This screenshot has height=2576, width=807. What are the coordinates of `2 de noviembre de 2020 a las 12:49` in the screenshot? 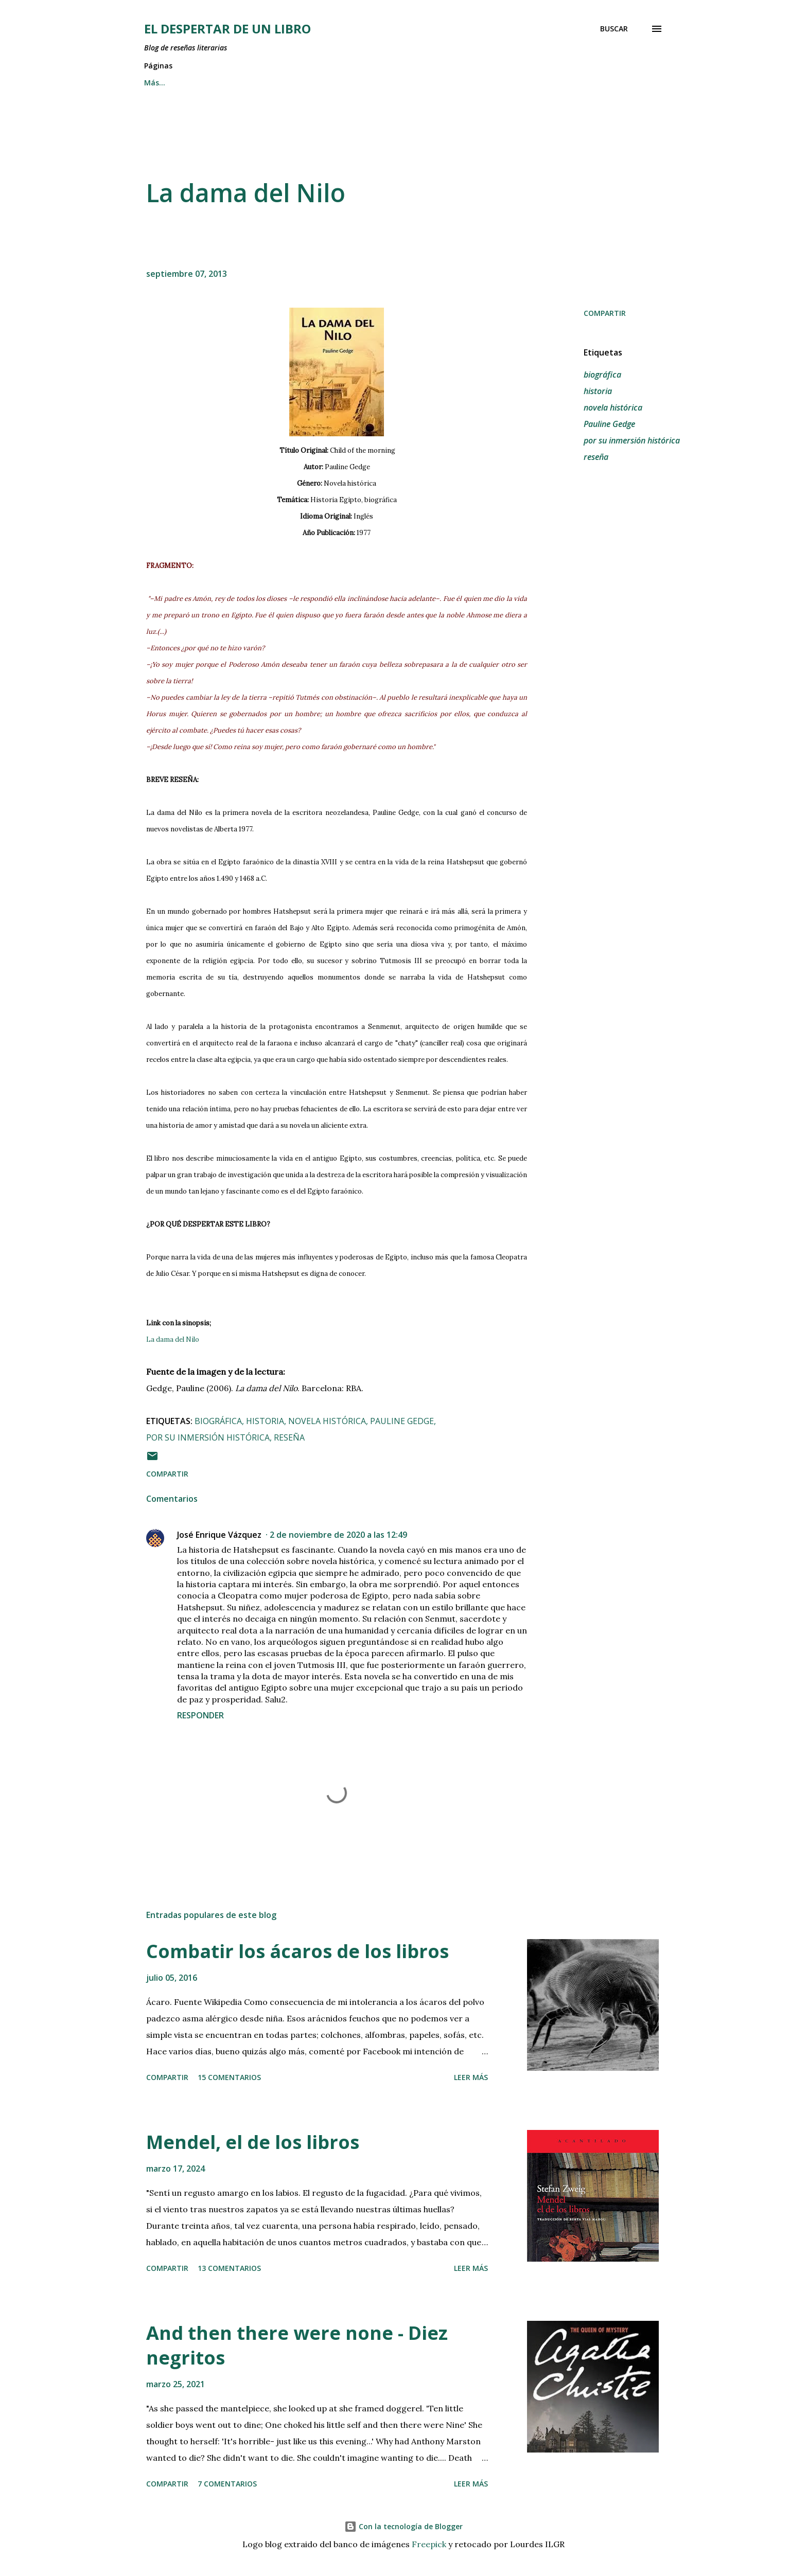 It's located at (338, 1534).